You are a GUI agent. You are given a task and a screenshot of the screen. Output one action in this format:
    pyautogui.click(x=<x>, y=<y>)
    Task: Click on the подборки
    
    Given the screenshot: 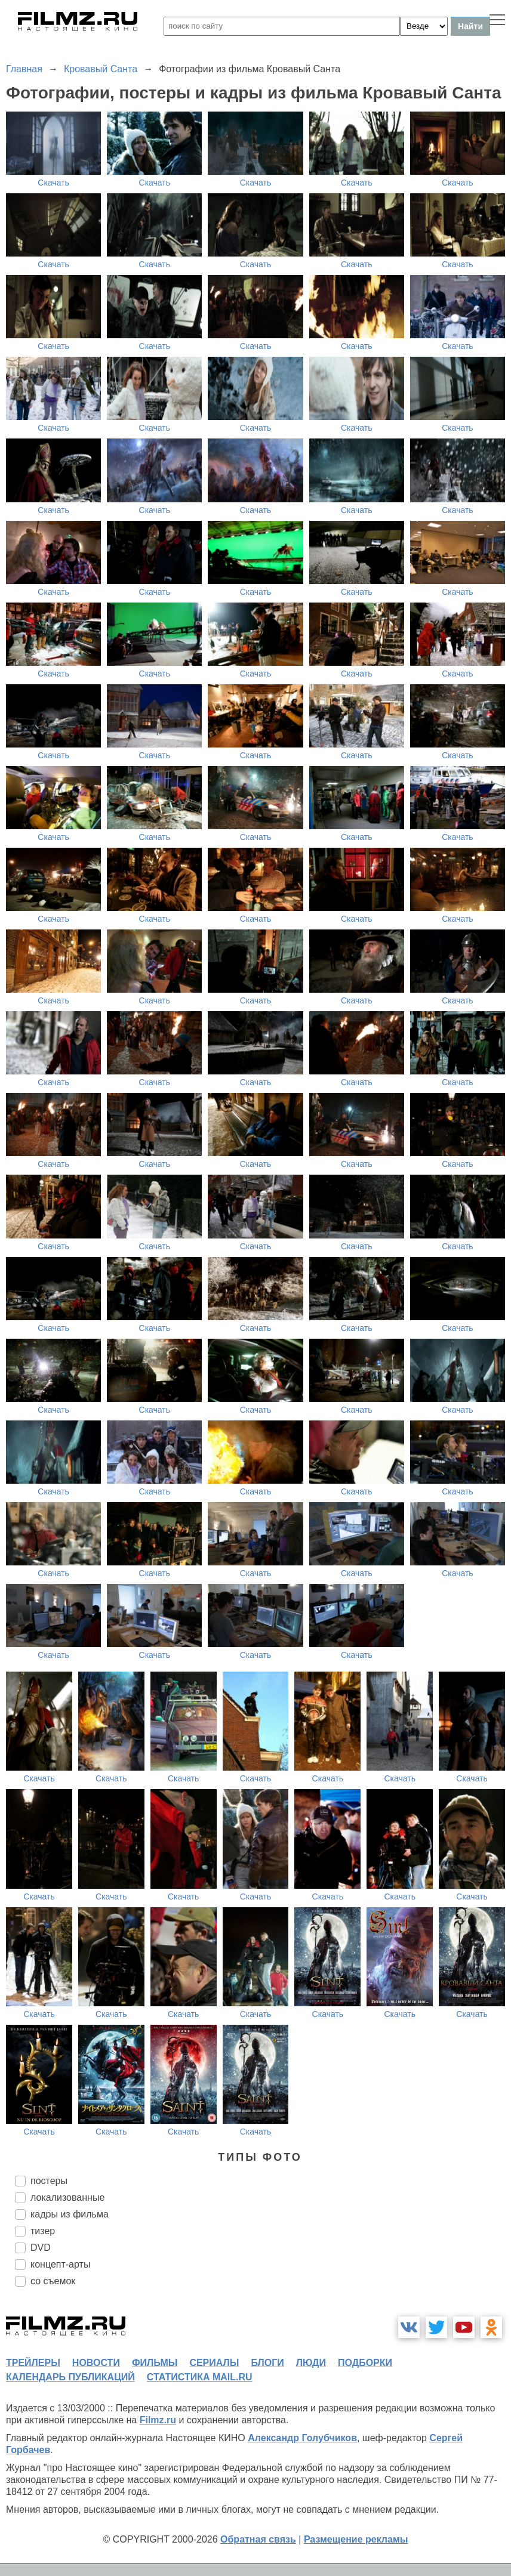 What is the action you would take?
    pyautogui.click(x=365, y=2363)
    